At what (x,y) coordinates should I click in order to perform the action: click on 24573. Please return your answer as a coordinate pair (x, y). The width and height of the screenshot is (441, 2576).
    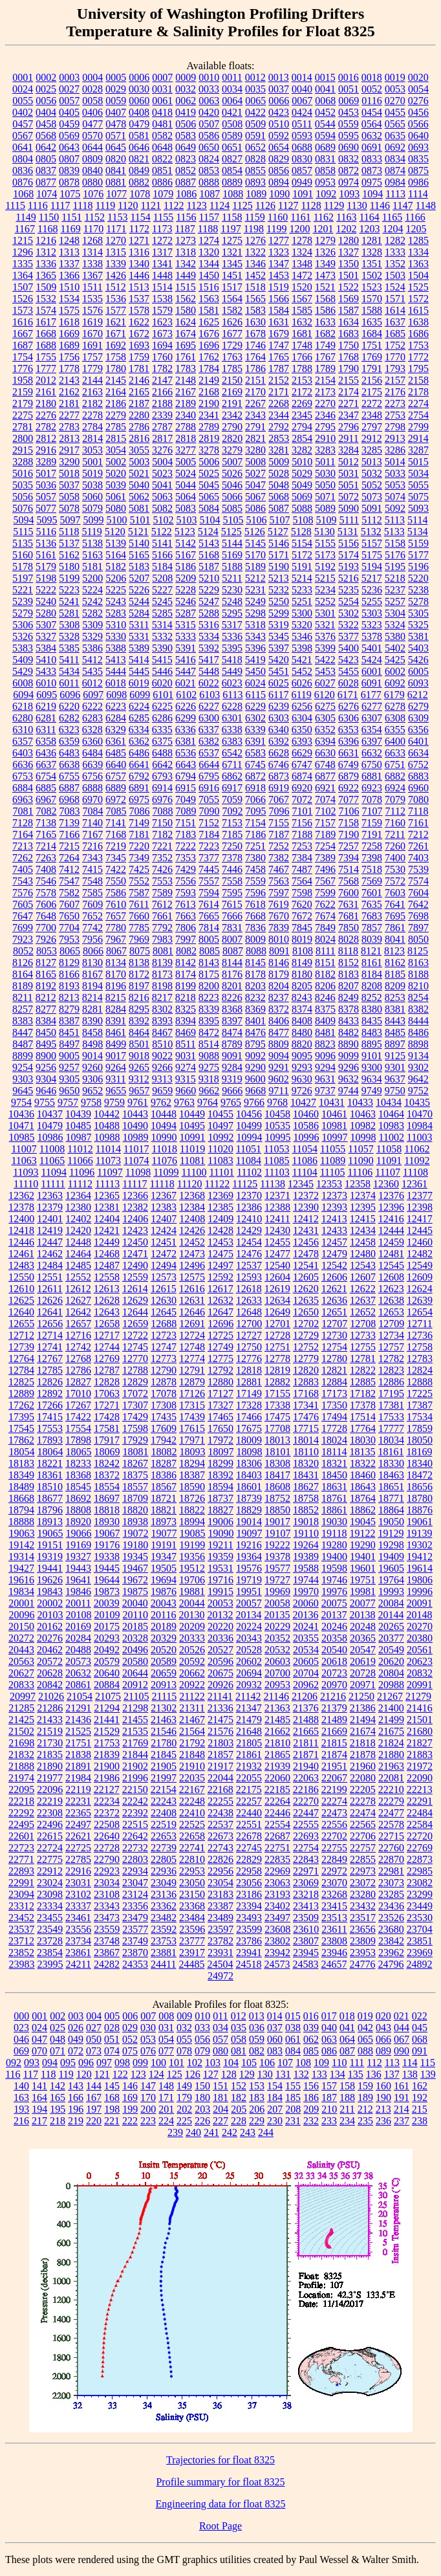
    Looking at the image, I should click on (277, 1964).